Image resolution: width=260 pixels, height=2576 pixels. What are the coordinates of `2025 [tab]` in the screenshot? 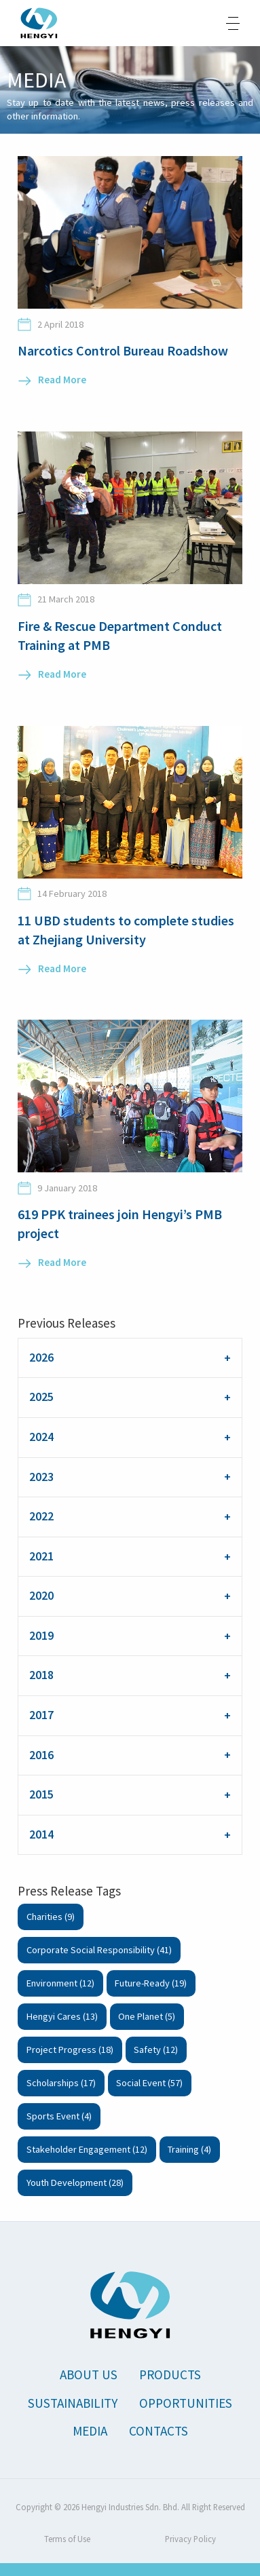 It's located at (41, 1396).